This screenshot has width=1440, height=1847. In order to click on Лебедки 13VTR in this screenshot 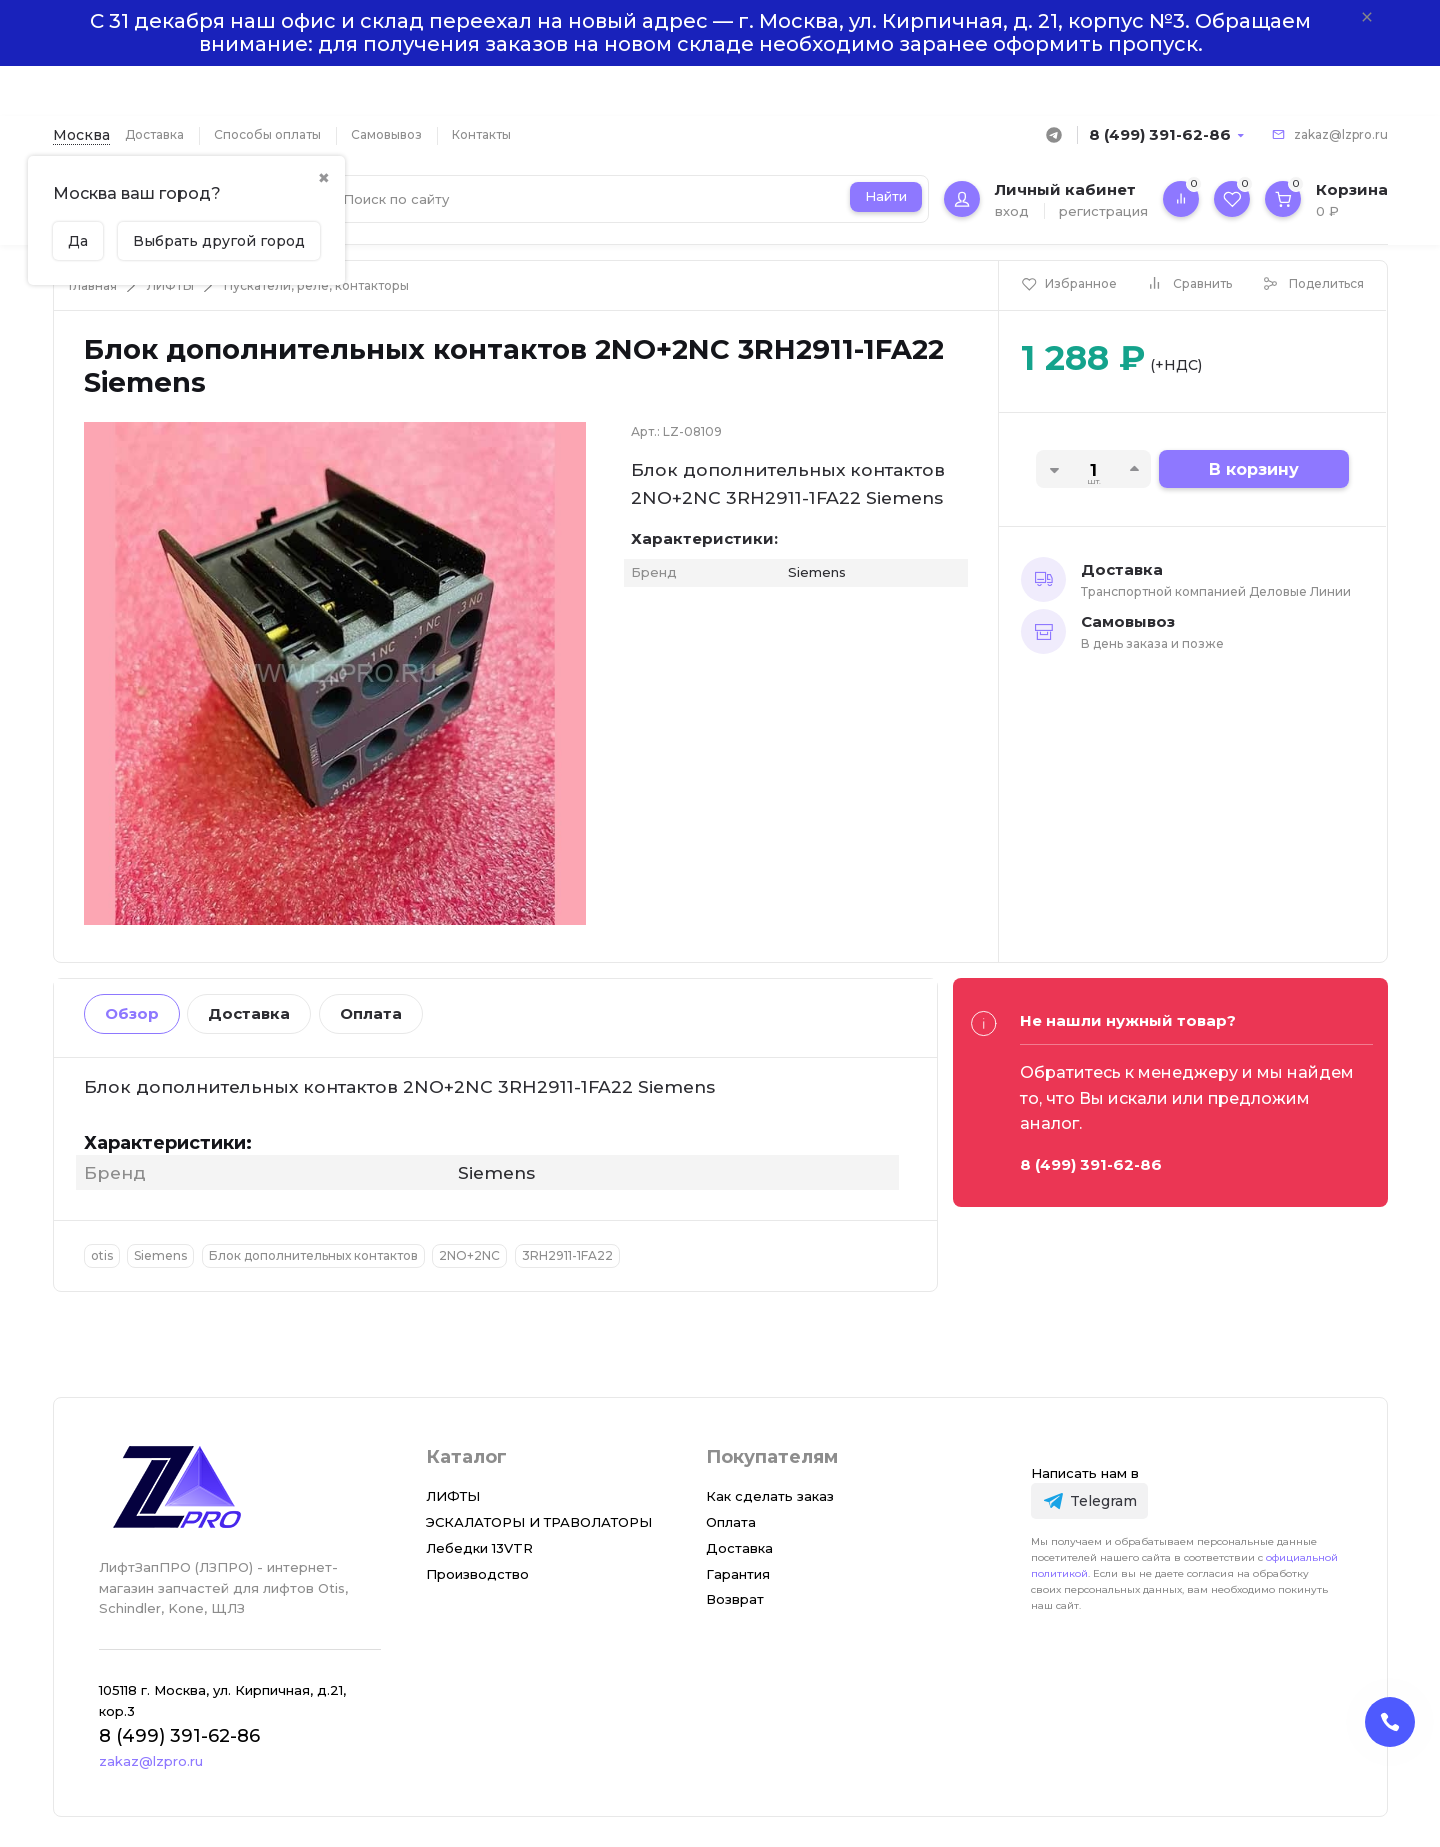, I will do `click(479, 1548)`.